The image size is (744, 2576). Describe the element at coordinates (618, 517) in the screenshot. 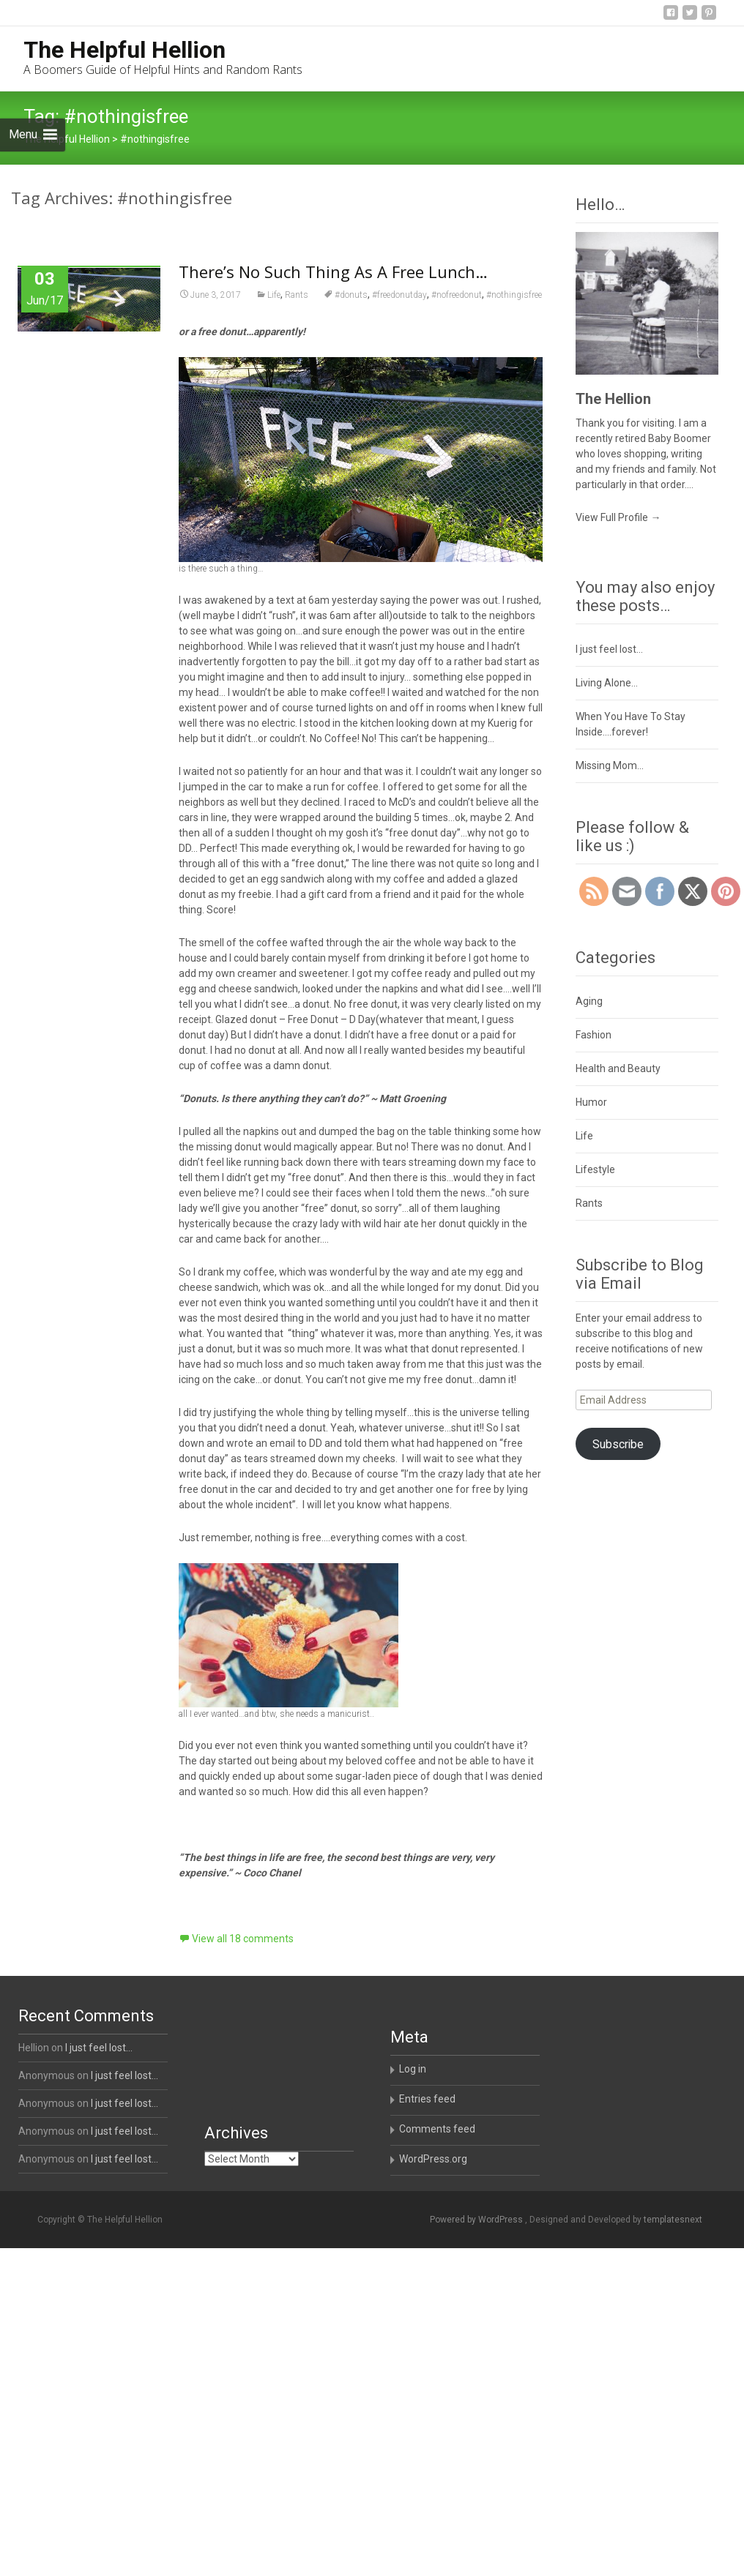

I see `View Full Profile →` at that location.